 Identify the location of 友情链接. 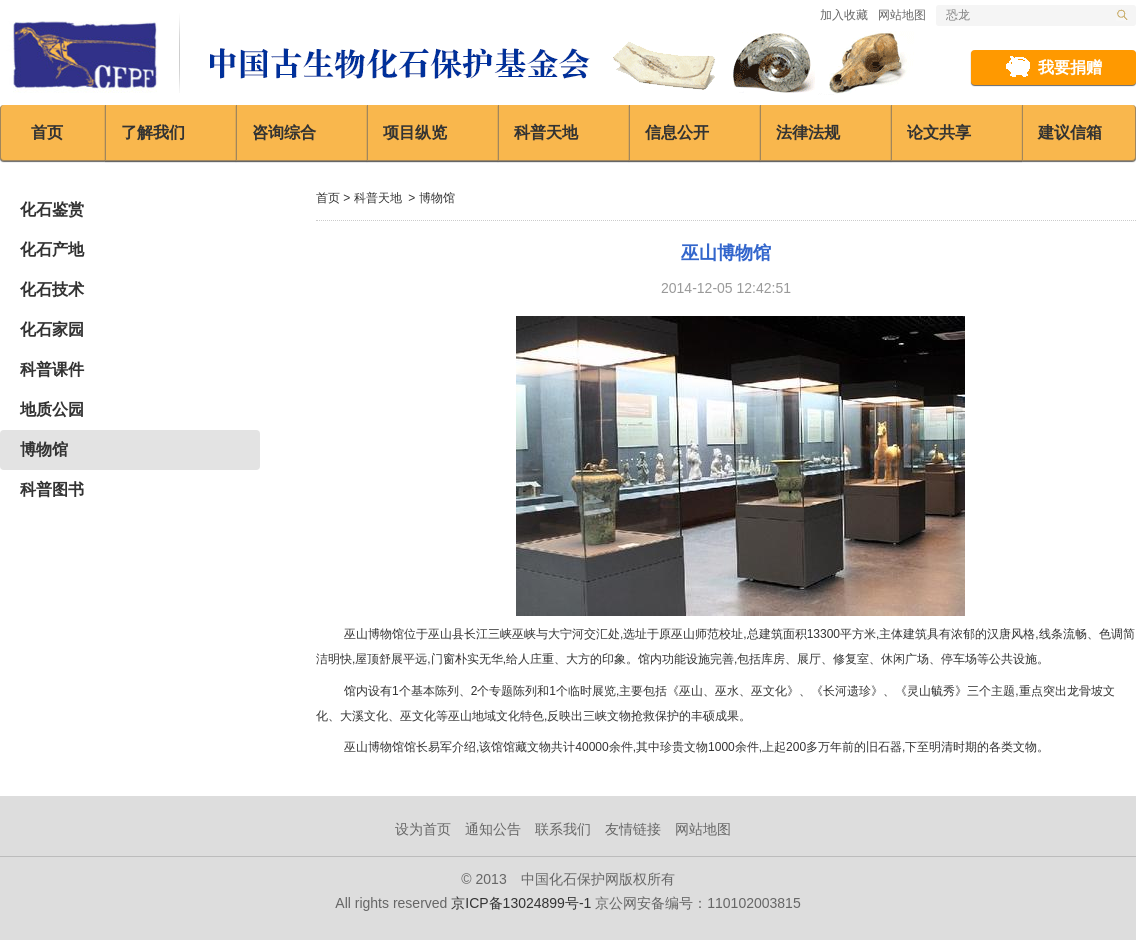
(633, 829).